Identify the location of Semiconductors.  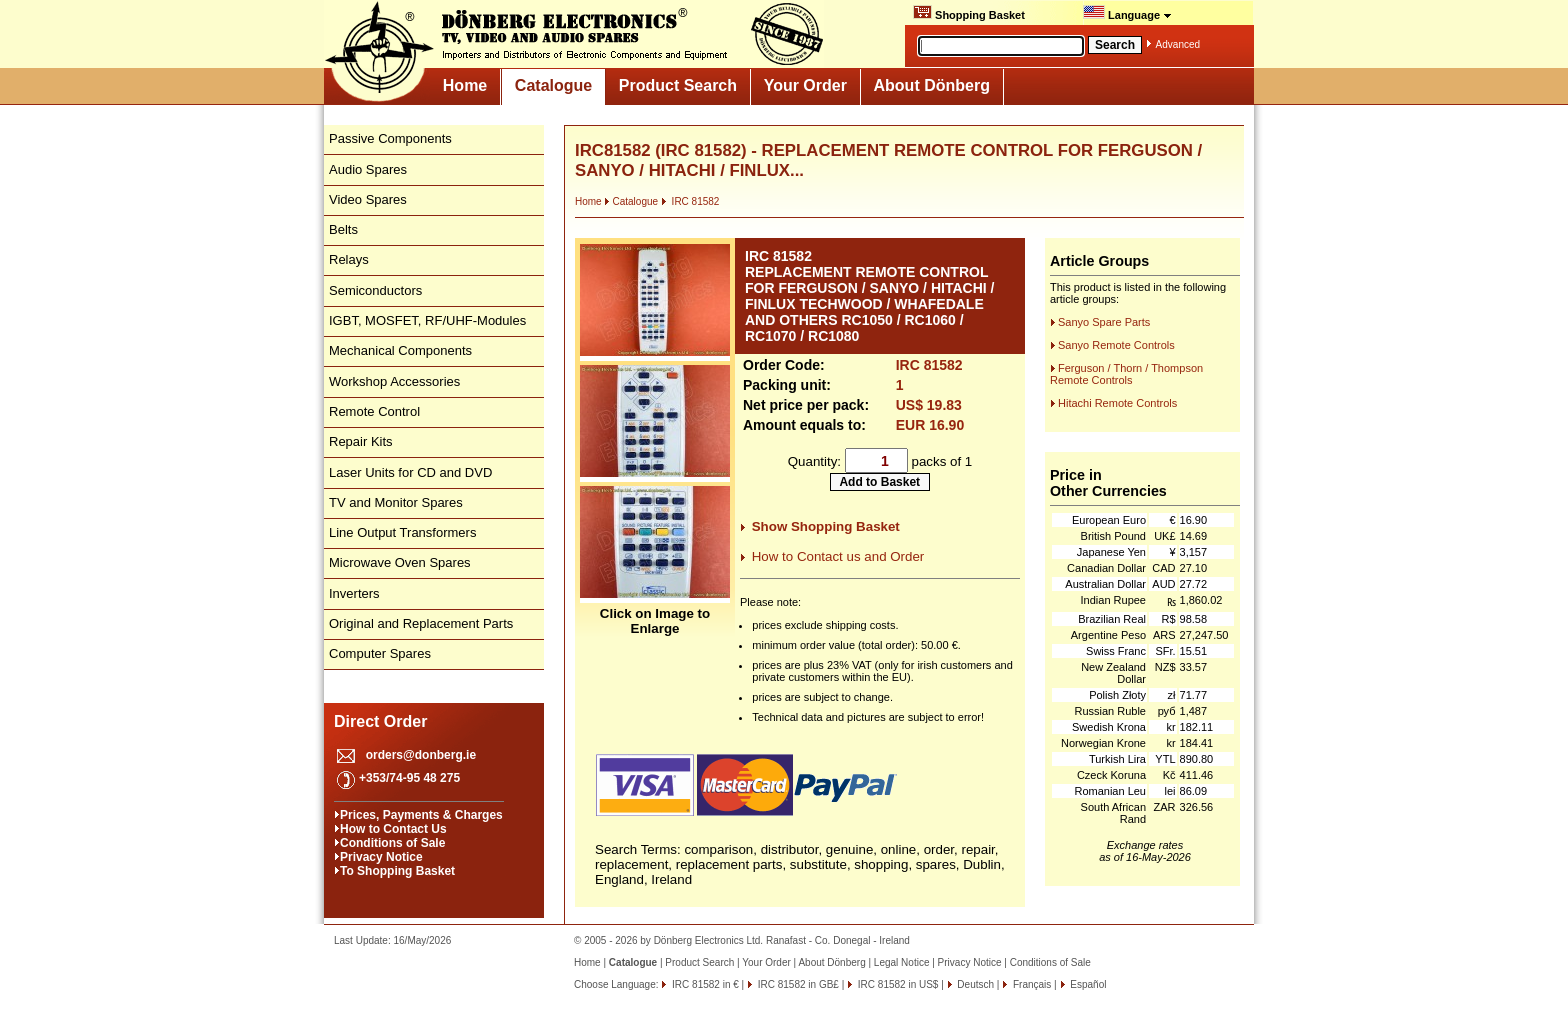
(375, 290).